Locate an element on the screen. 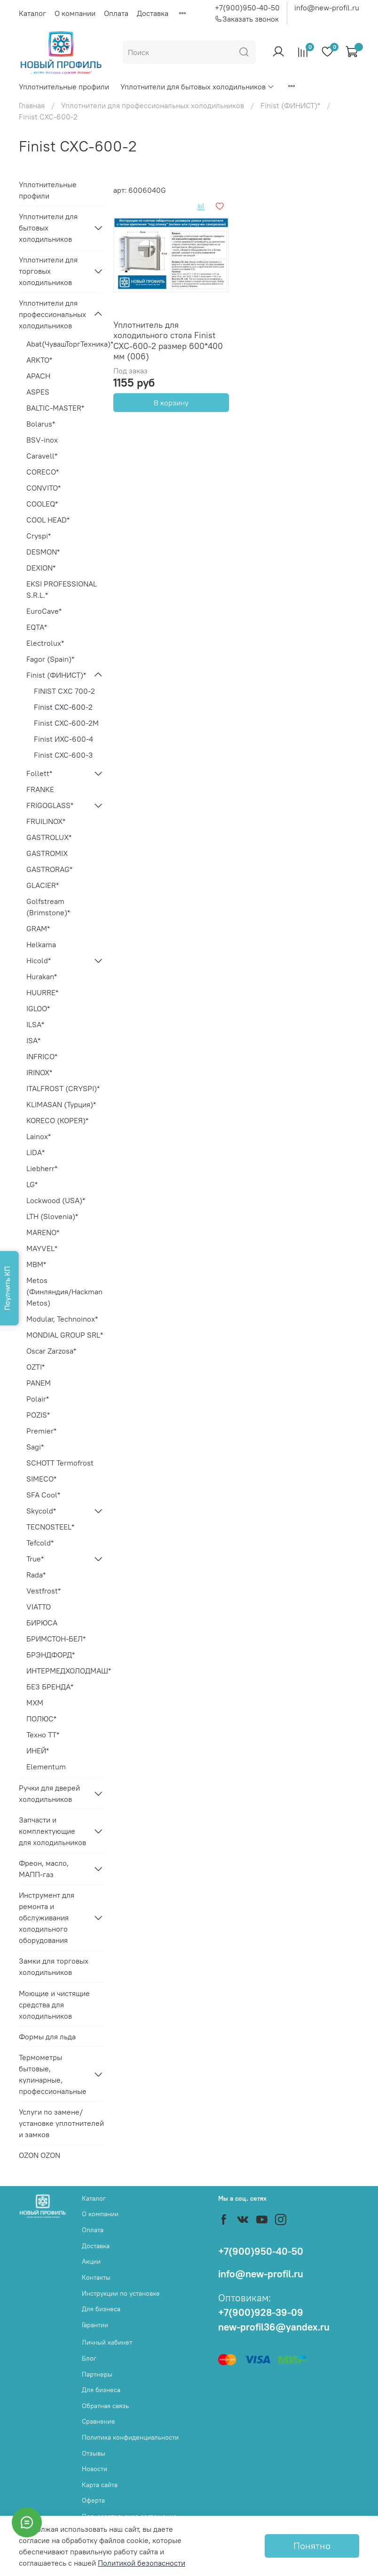  KLIMASAN (Турция)* is located at coordinates (61, 1104).